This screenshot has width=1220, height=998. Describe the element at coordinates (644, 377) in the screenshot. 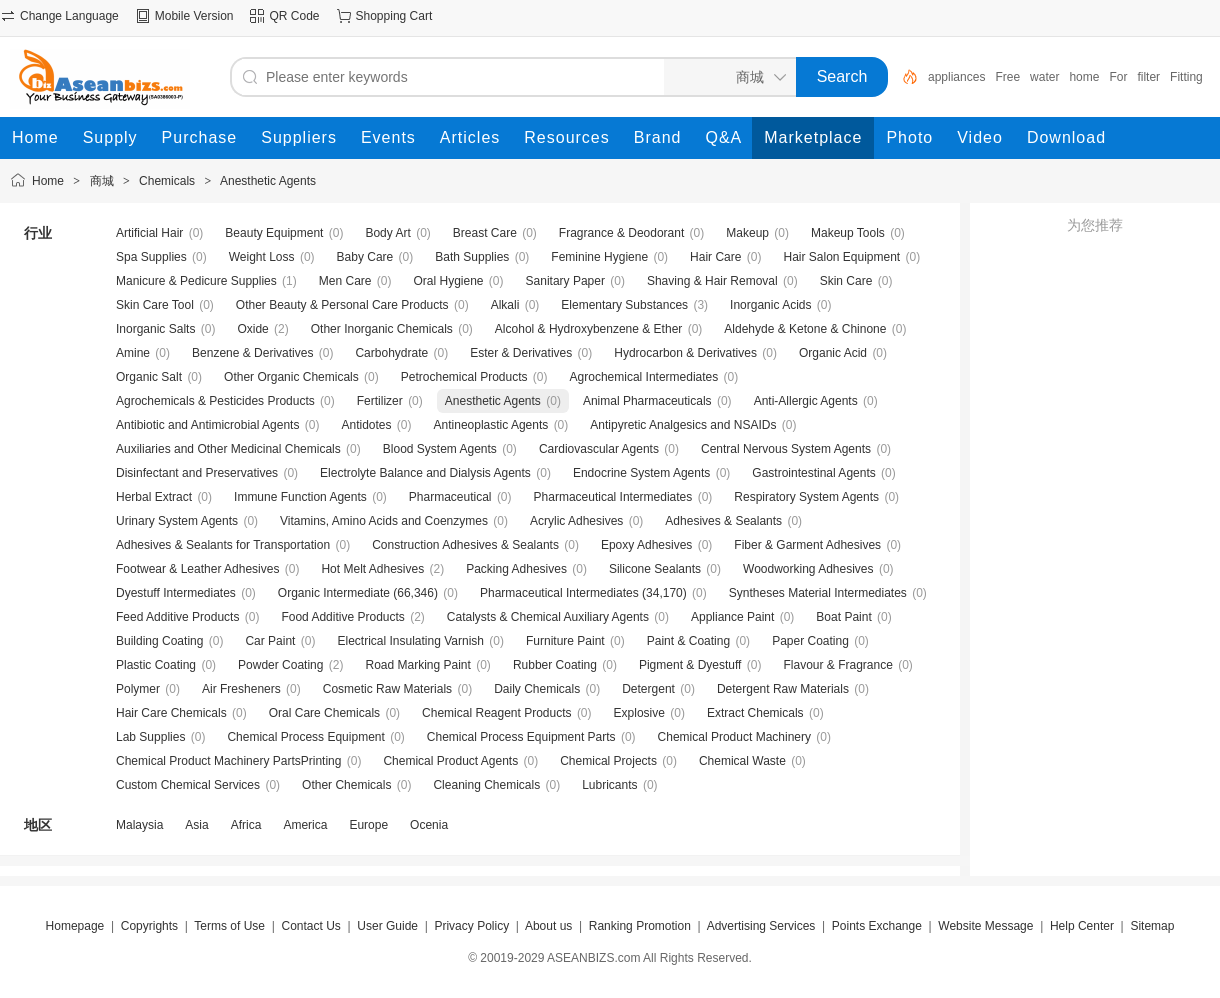

I see `Agrochemical Intermediates` at that location.